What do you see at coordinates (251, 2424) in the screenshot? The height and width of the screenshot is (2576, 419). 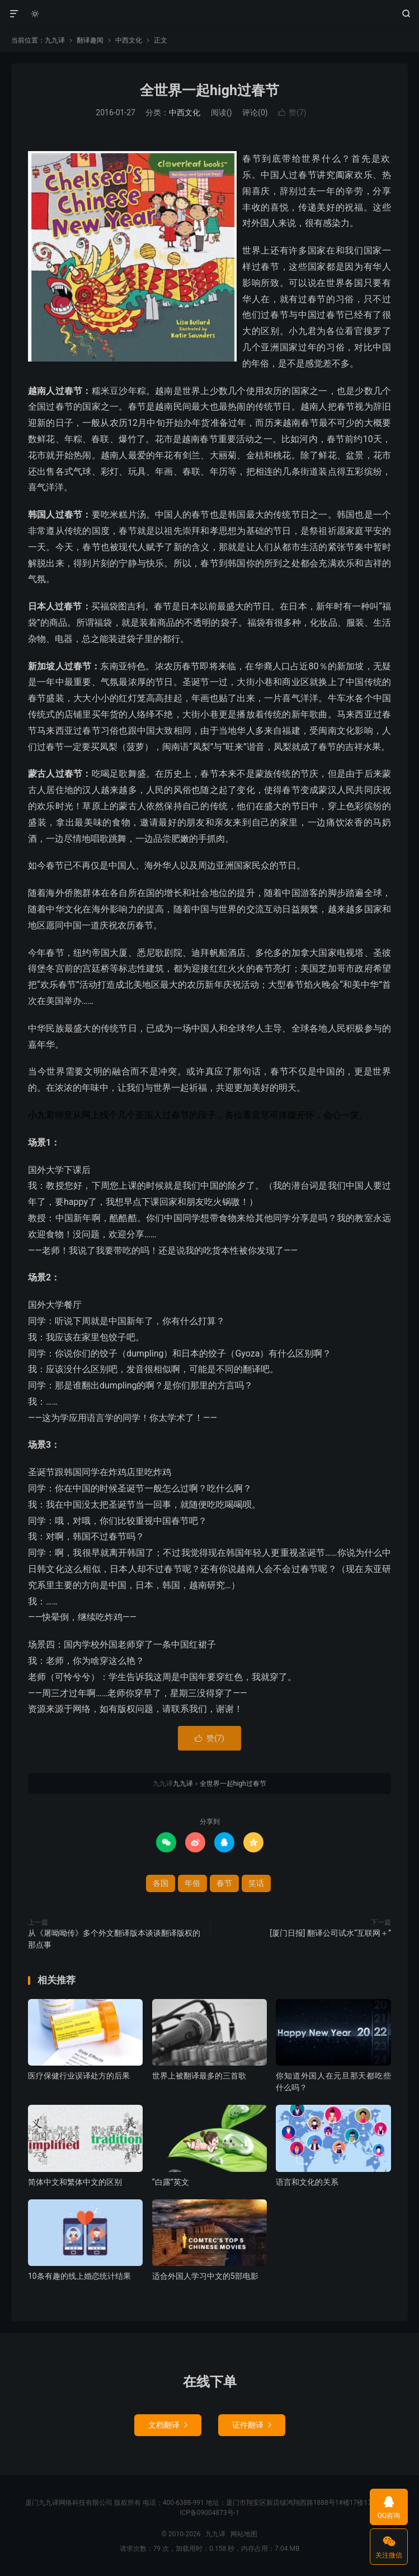 I see `证件翻译` at bounding box center [251, 2424].